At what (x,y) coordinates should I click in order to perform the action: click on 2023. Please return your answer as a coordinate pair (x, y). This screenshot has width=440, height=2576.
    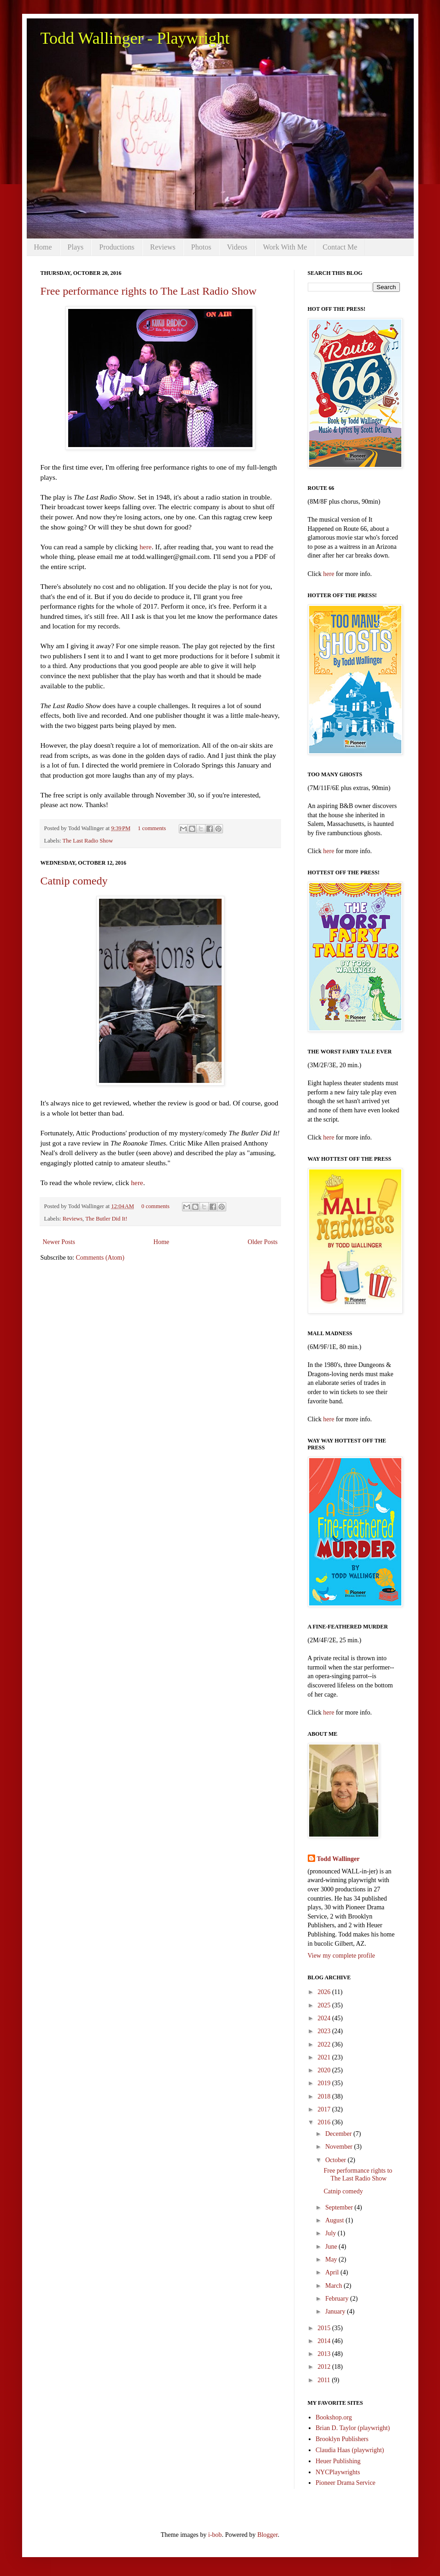
    Looking at the image, I should click on (324, 2031).